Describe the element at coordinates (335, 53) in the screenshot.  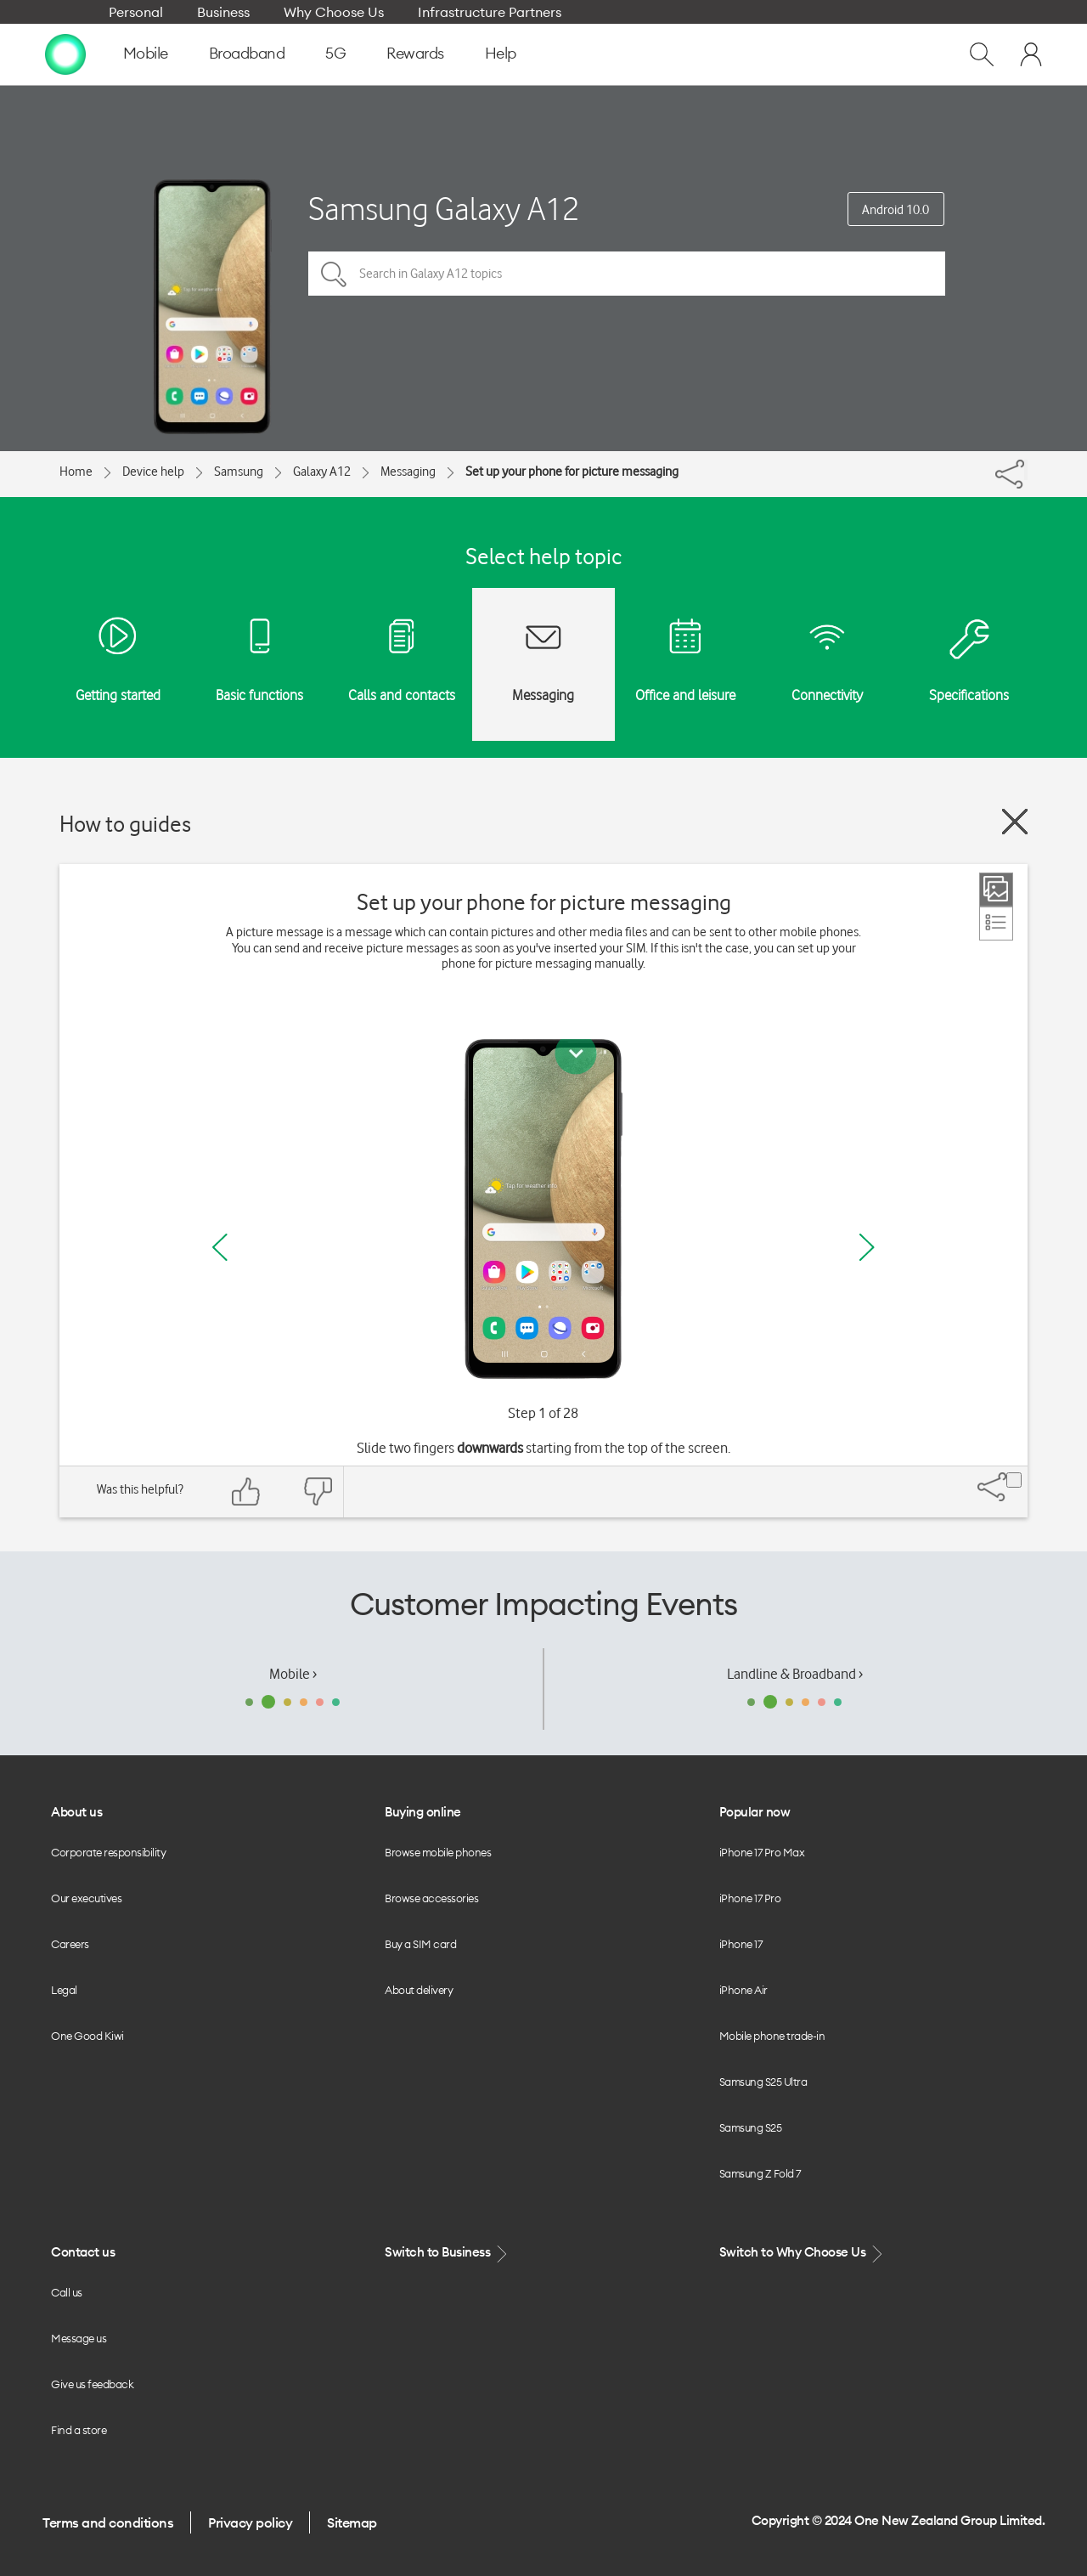
I see `5G` at that location.